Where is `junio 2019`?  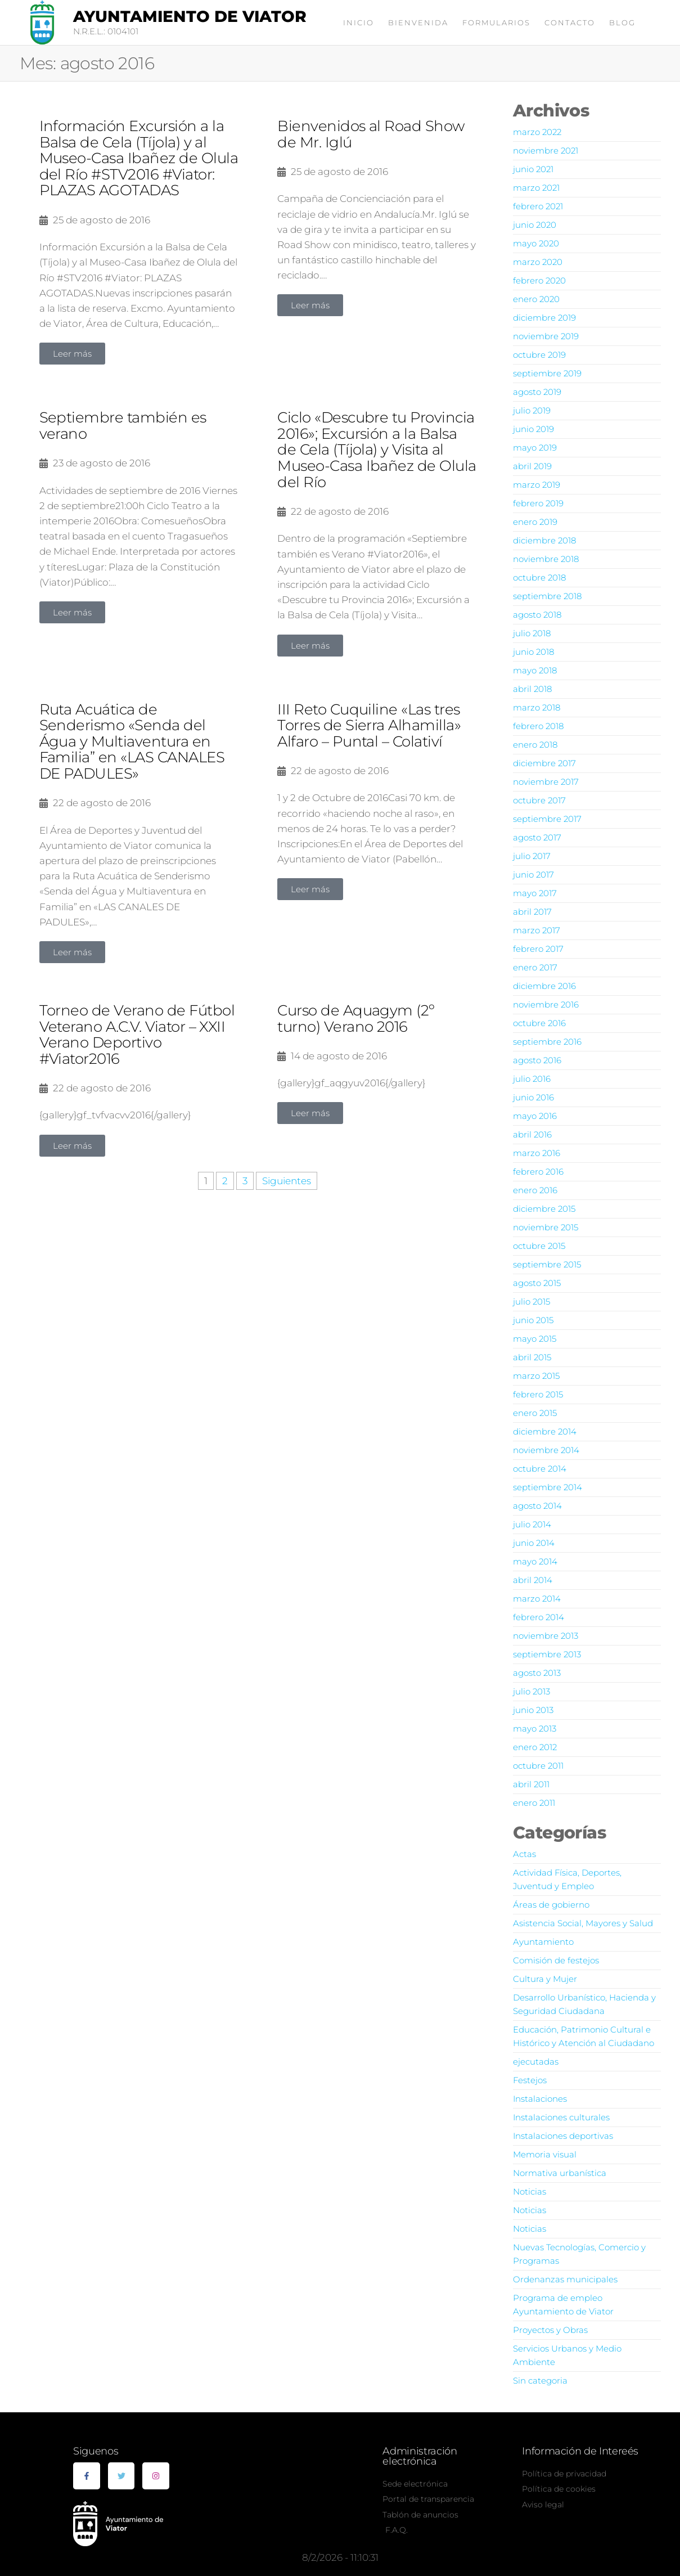 junio 2019 is located at coordinates (533, 429).